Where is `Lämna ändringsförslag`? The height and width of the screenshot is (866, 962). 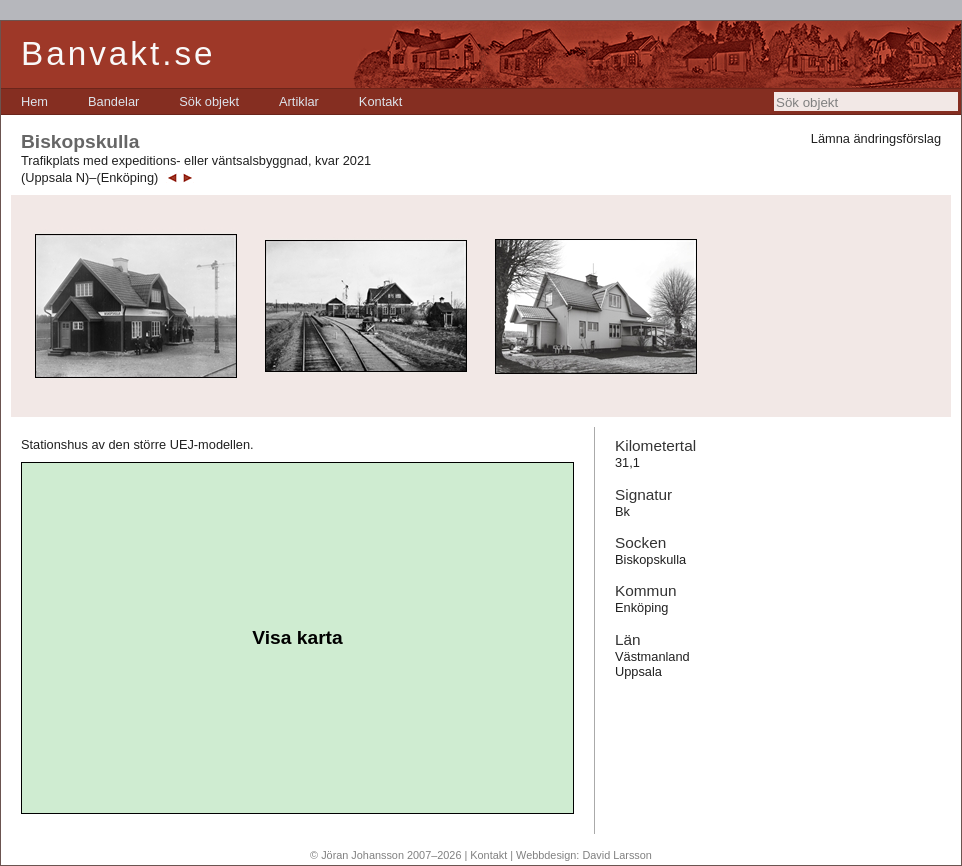
Lämna ändringsförslag is located at coordinates (876, 138).